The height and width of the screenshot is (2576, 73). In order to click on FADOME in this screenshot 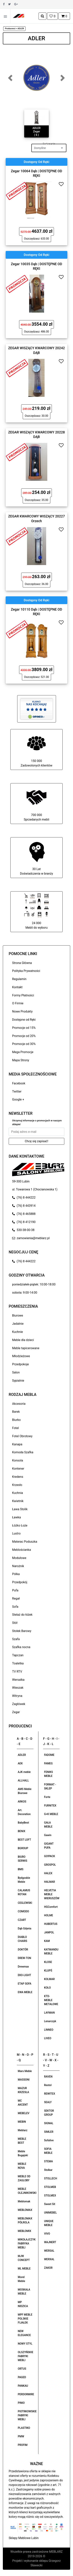, I will do `click(49, 1754)`.